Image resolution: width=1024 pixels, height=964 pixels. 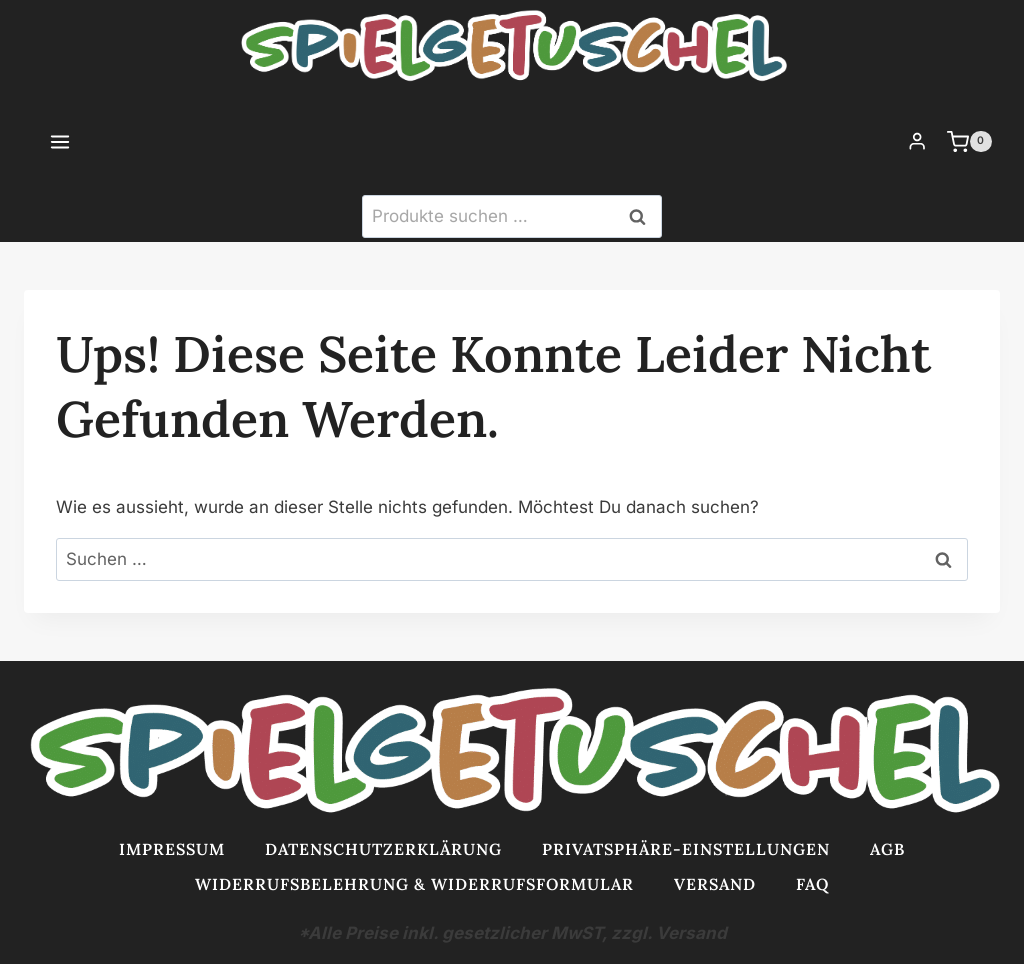 What do you see at coordinates (686, 849) in the screenshot?
I see `Privatsphäre-Einstellungen [button]` at bounding box center [686, 849].